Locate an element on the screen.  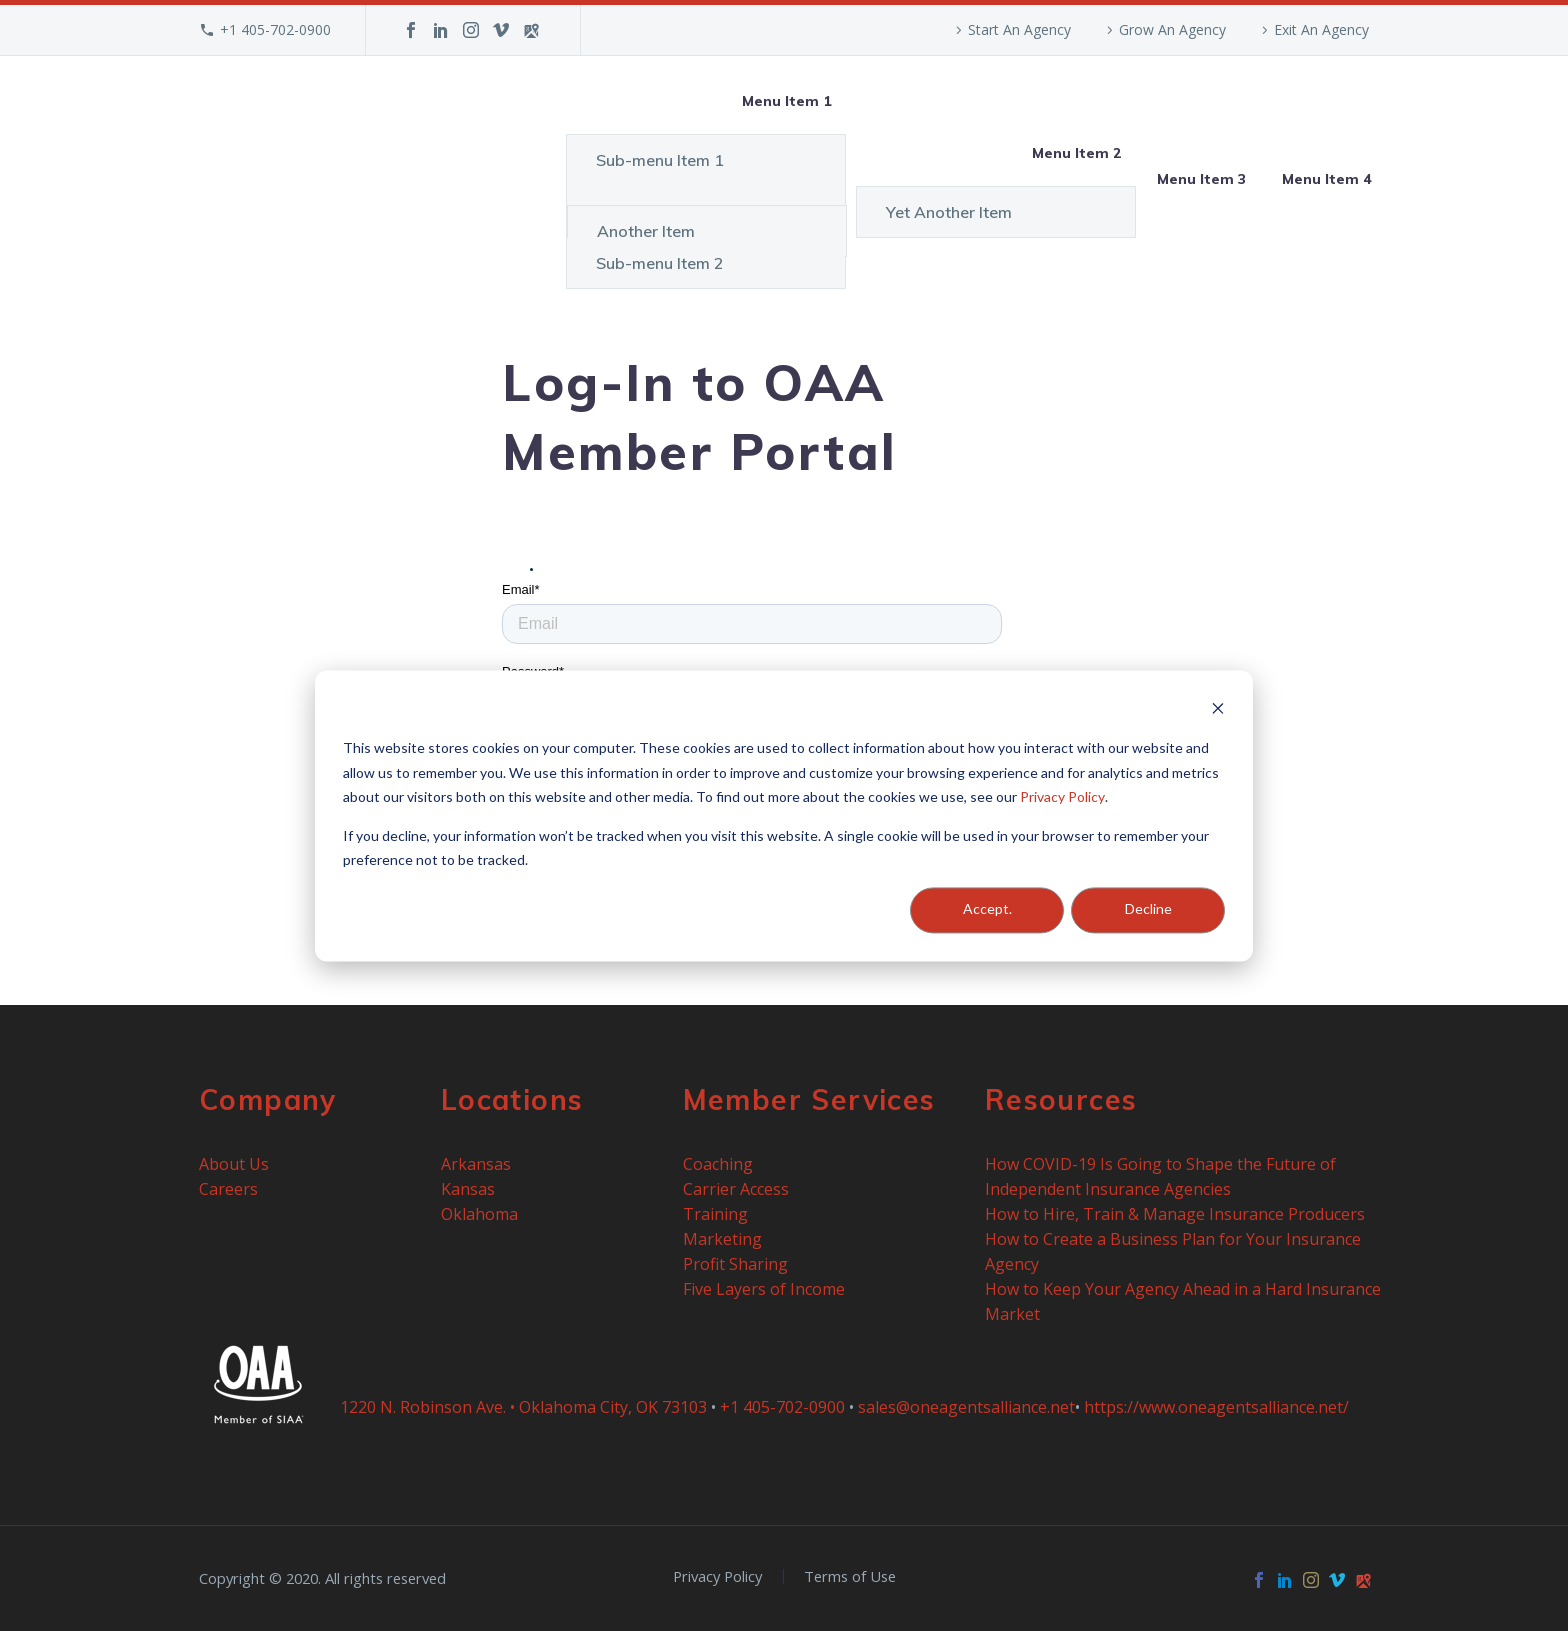
https://www.oneagentsalliance.net/ is located at coordinates (1216, 1407).